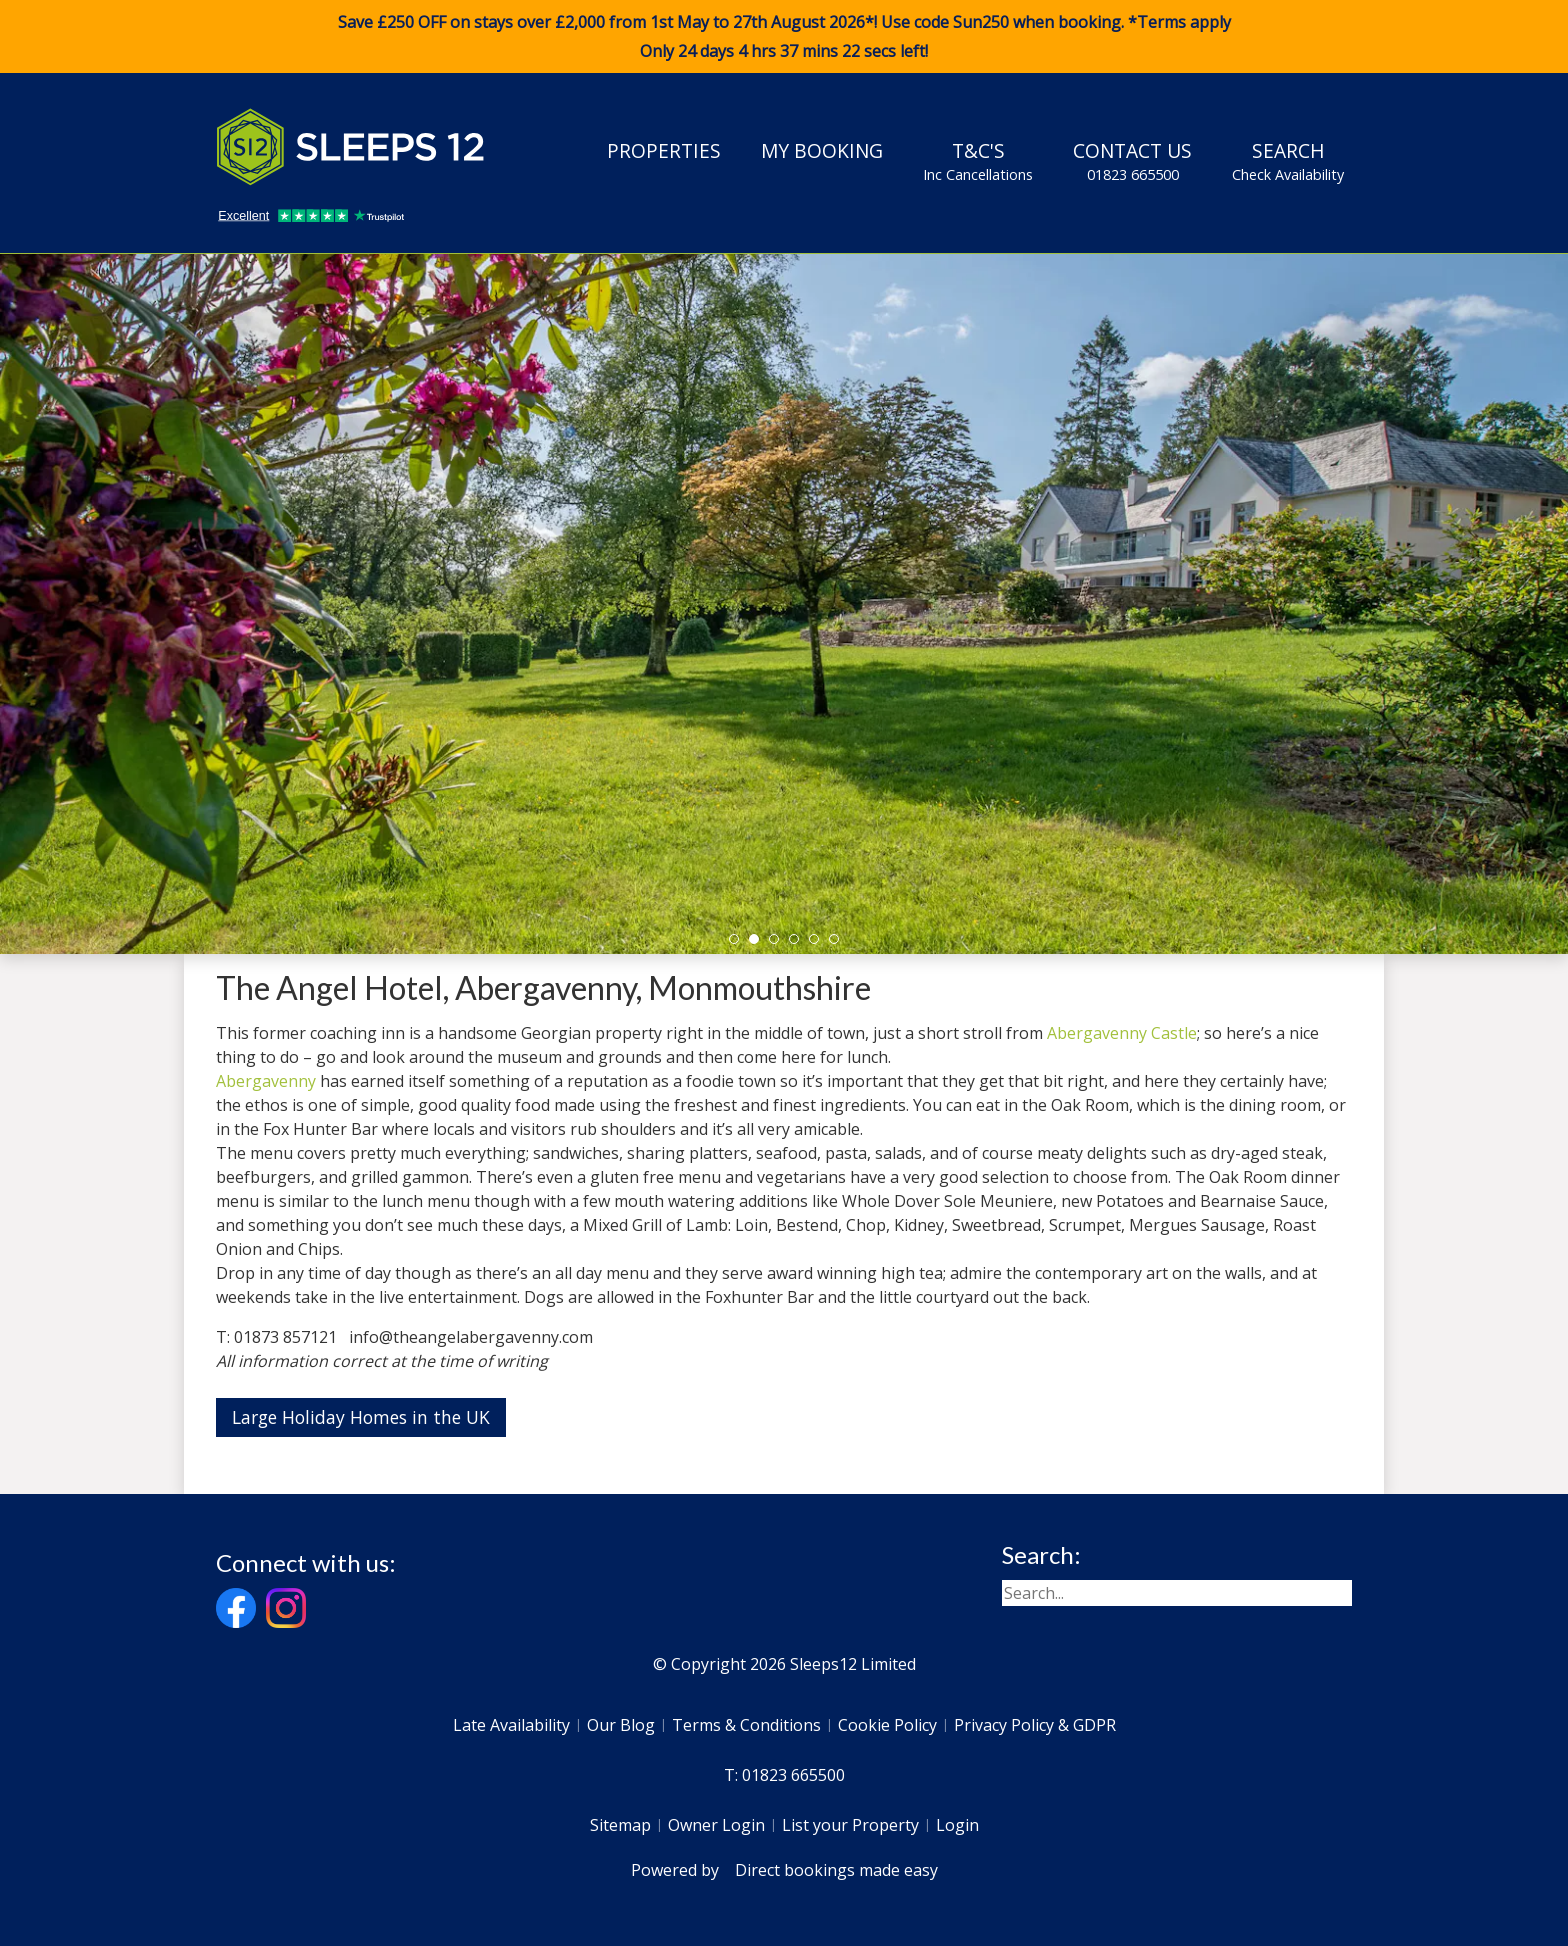 The height and width of the screenshot is (1946, 1568). What do you see at coordinates (716, 1825) in the screenshot?
I see `Owner Login` at bounding box center [716, 1825].